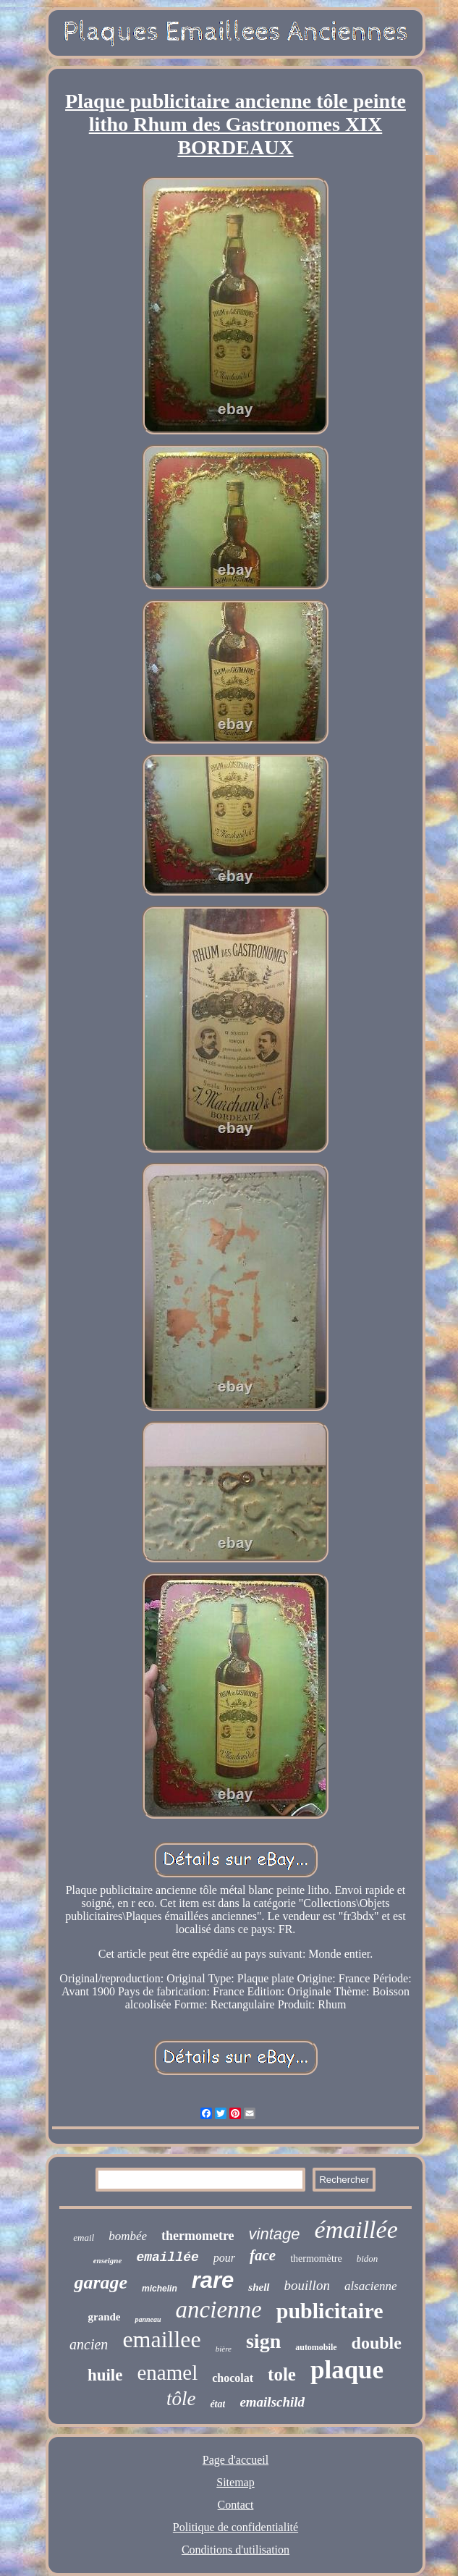 The height and width of the screenshot is (2576, 458). Describe the element at coordinates (88, 2344) in the screenshot. I see `ancien` at that location.